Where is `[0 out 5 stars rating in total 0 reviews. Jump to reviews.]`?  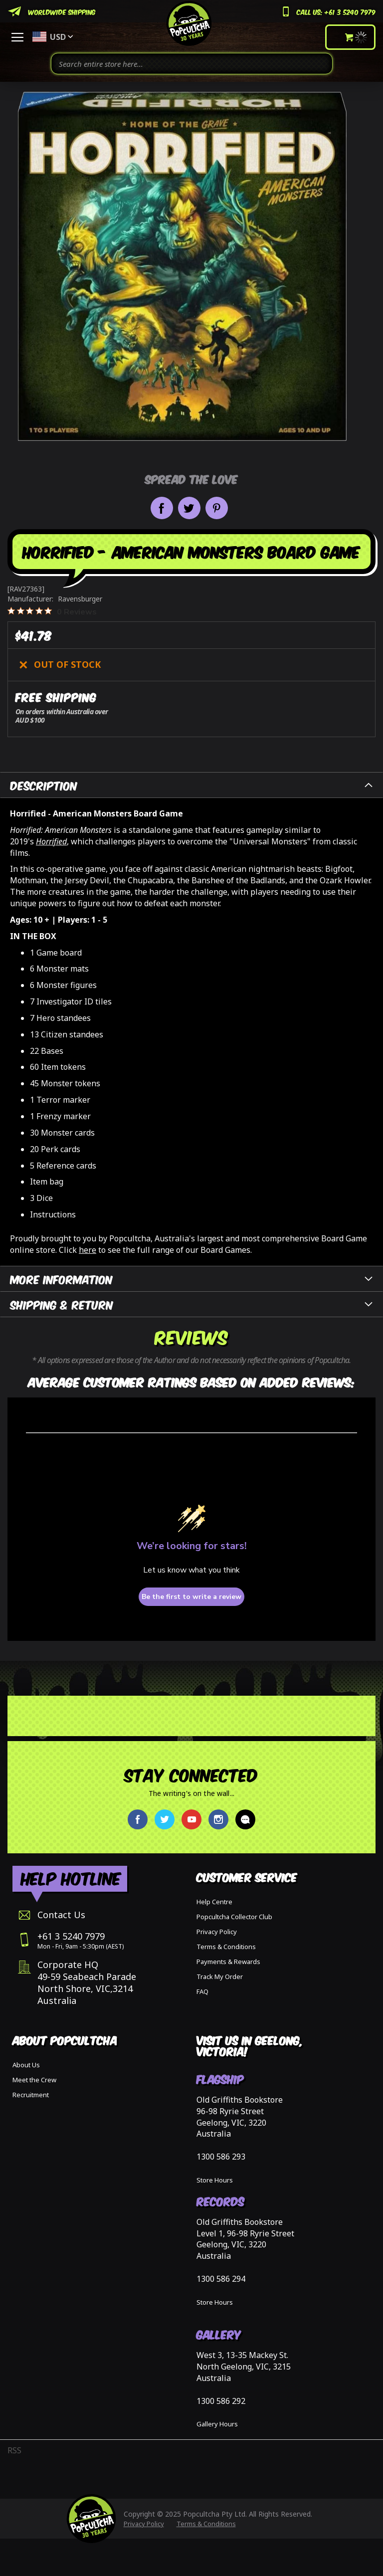
[0 out 5 stars rating in total 0 reviews. Jump to reviews.] is located at coordinates (52, 611).